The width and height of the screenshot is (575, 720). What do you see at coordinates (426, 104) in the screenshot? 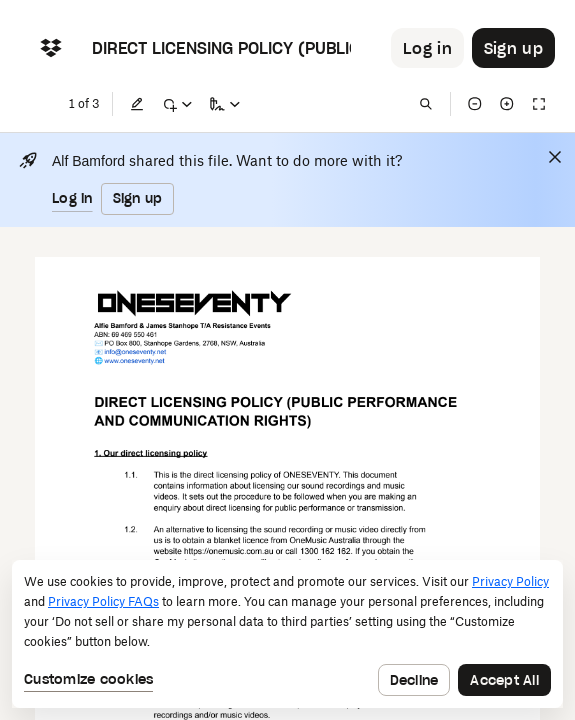
I see `[Find in document]` at bounding box center [426, 104].